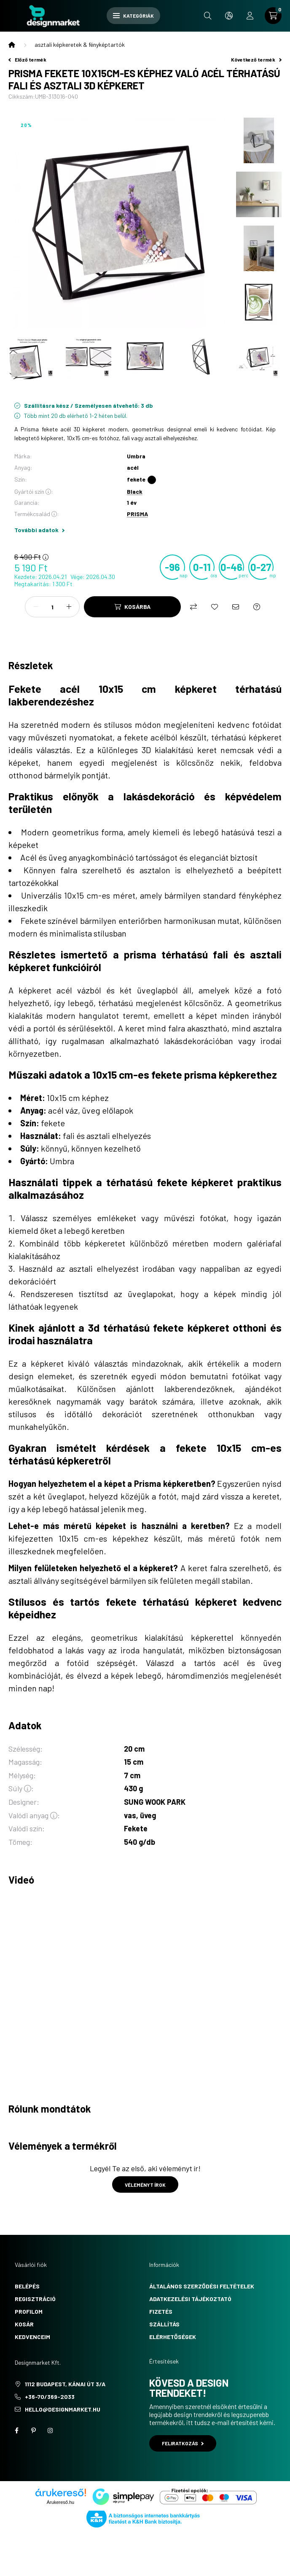 This screenshot has height=2576, width=290. I want to click on [minusz], so click(36, 606).